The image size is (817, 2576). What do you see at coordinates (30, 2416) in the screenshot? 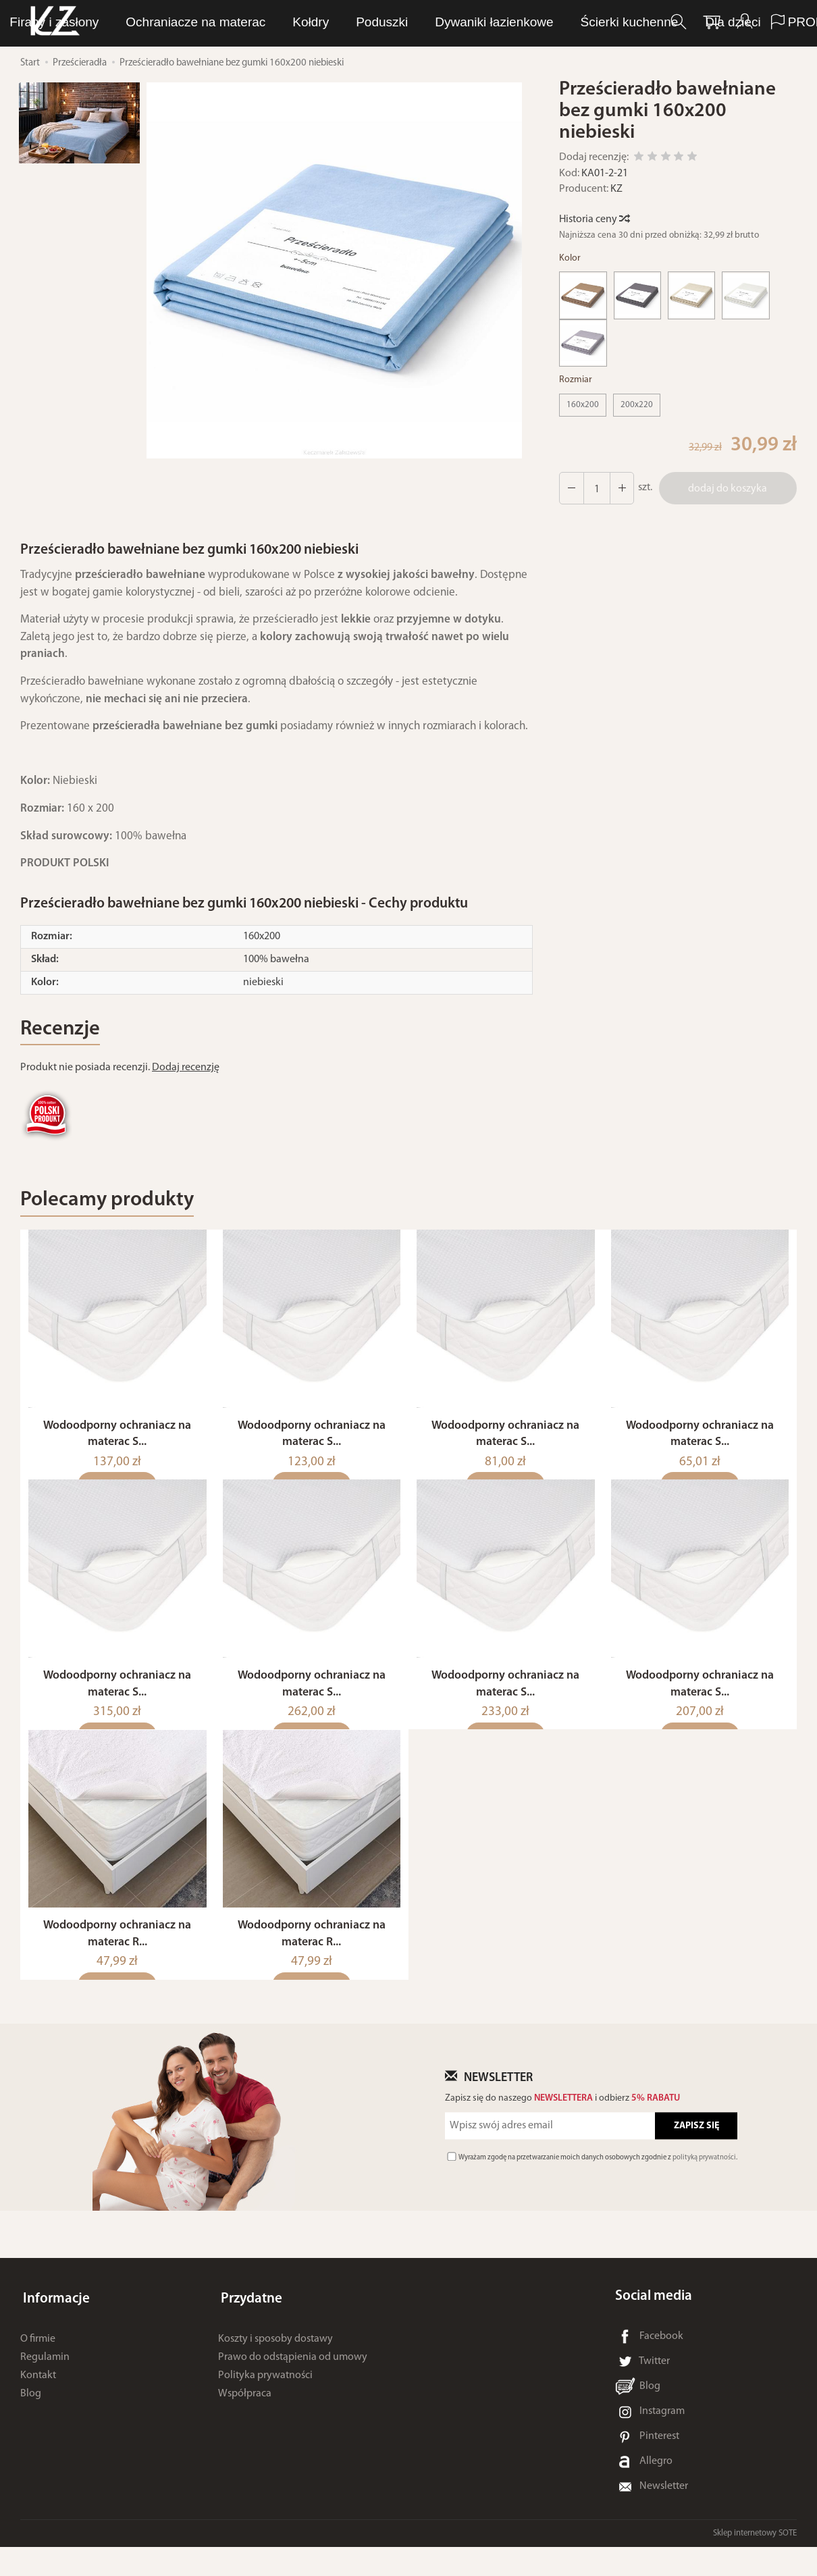
I see `Blog` at bounding box center [30, 2416].